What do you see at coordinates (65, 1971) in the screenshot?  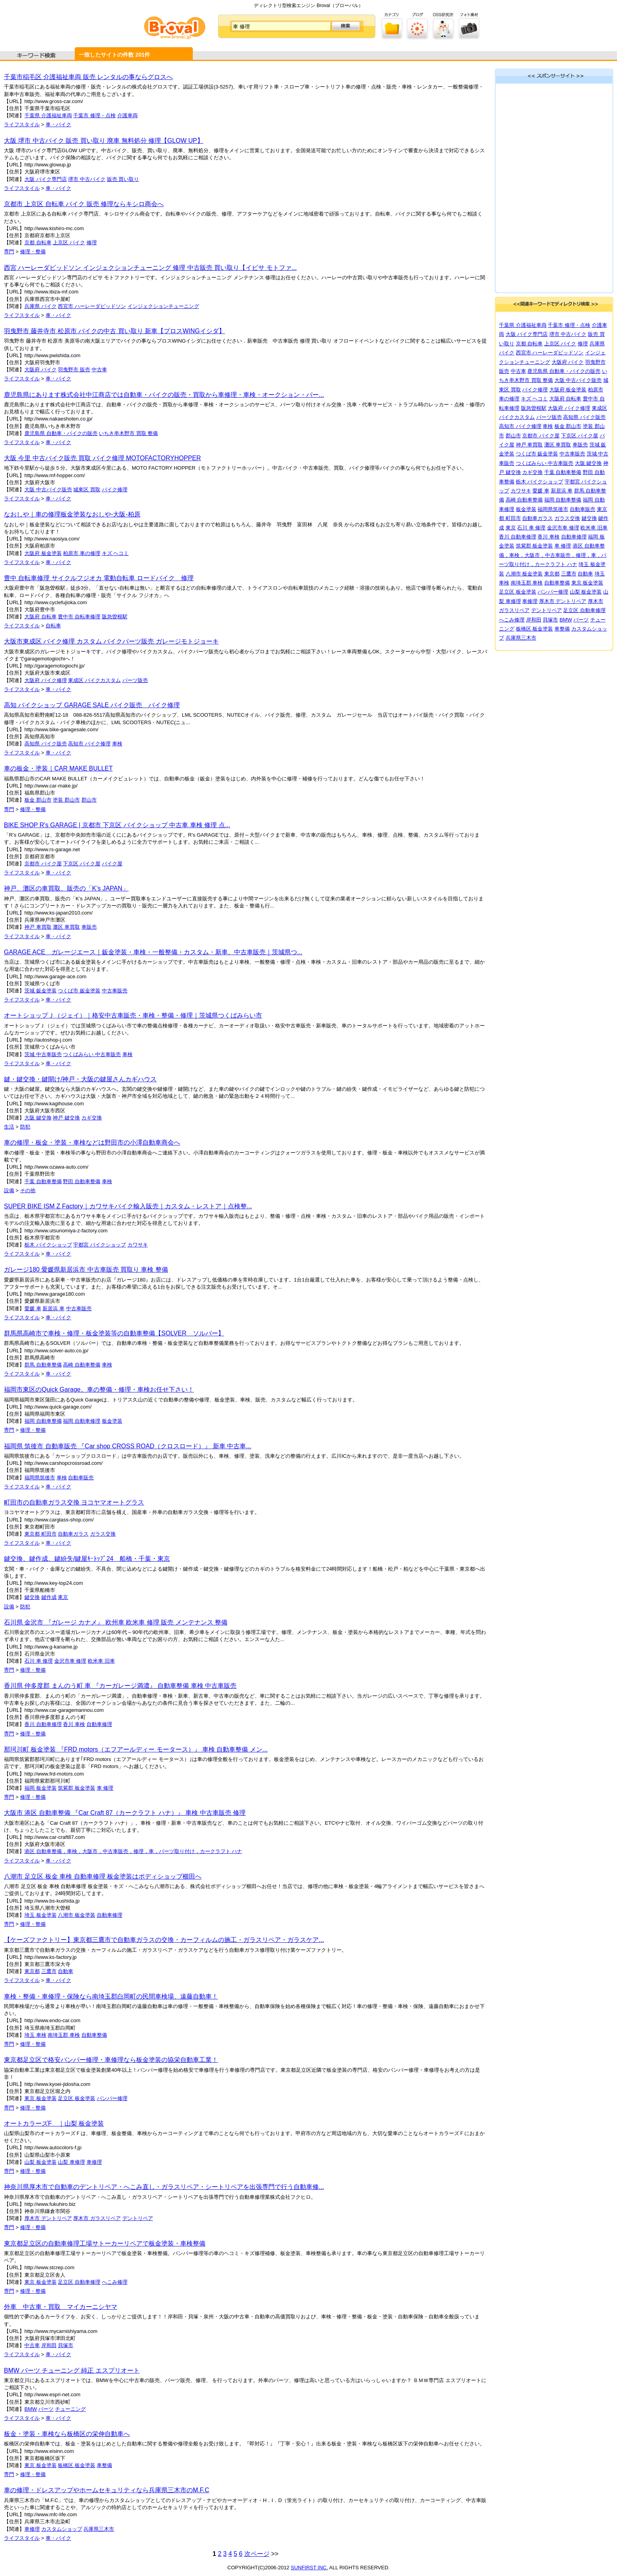 I see `自動車` at bounding box center [65, 1971].